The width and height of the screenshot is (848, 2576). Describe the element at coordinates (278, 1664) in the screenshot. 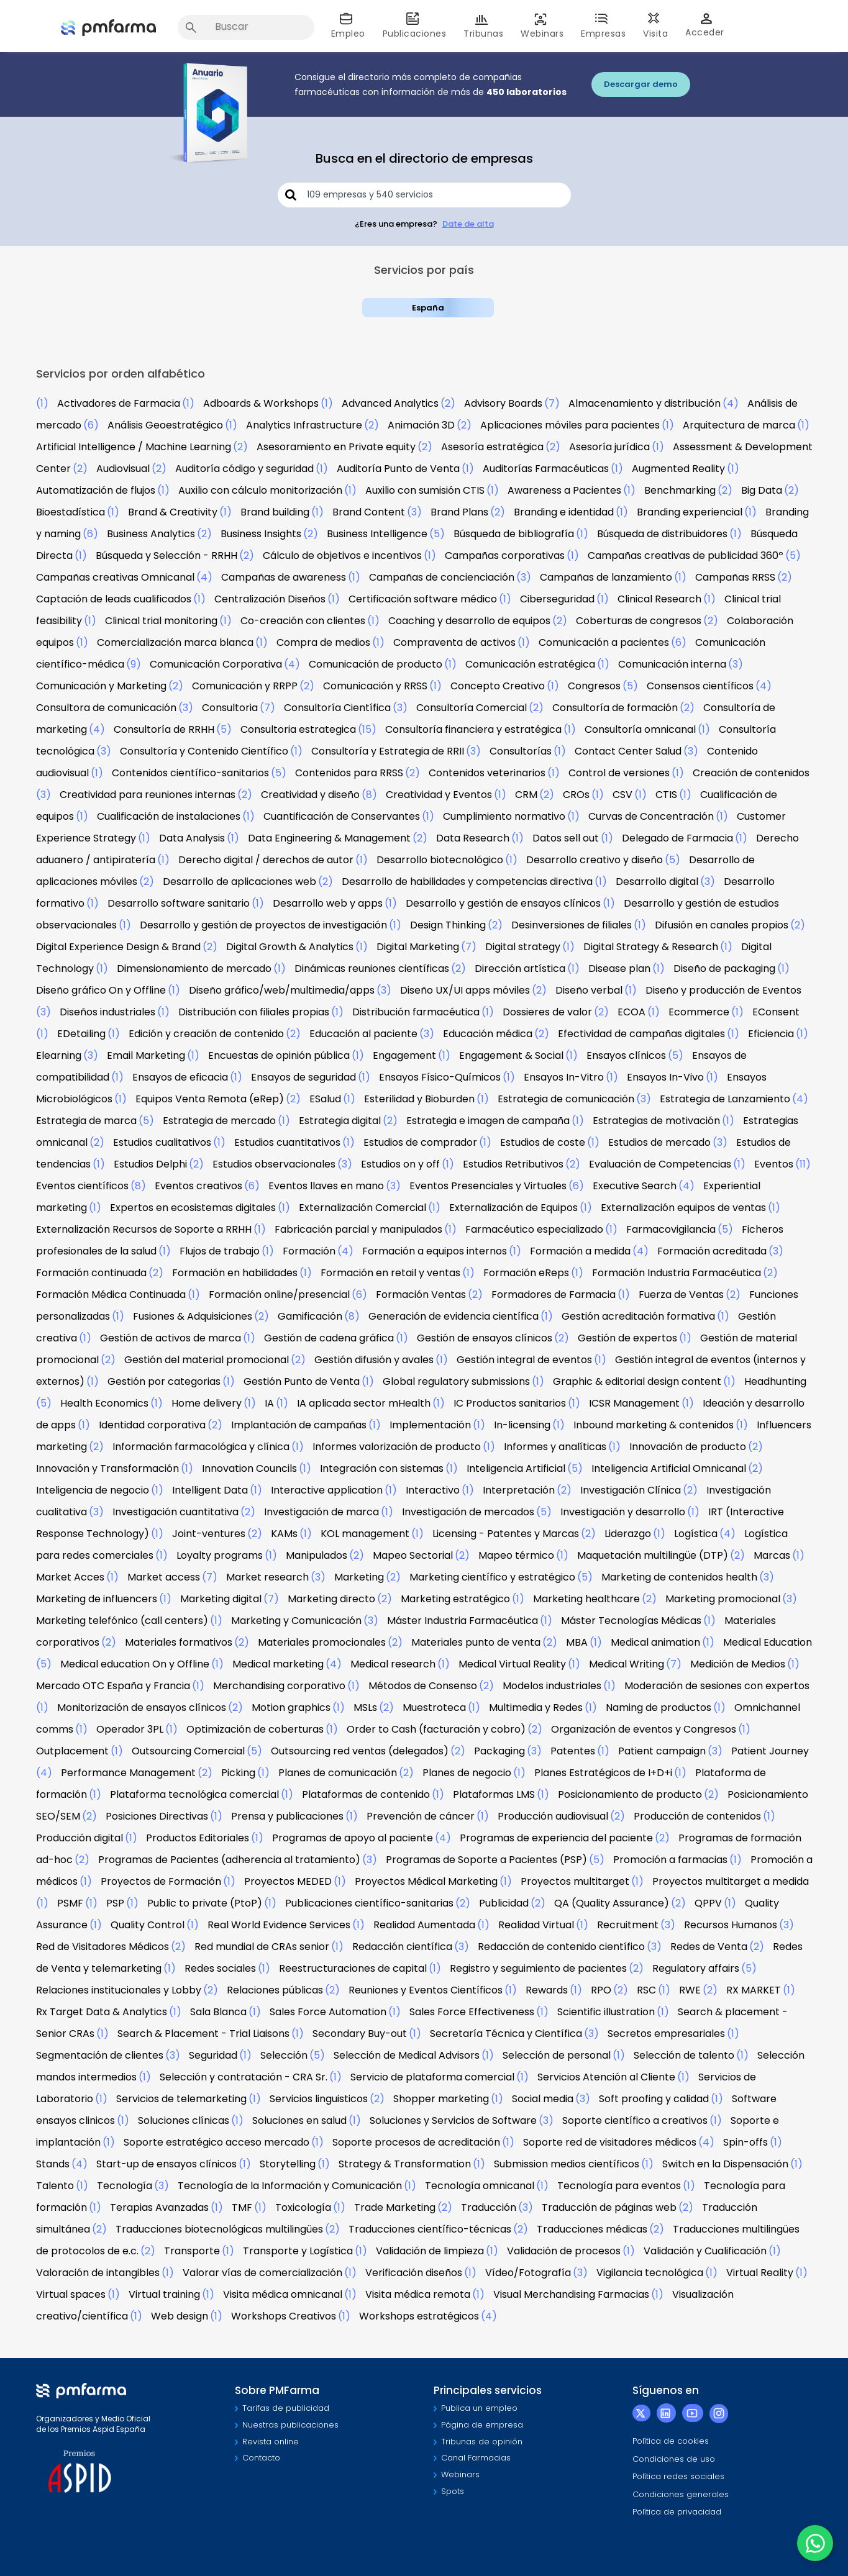

I see `Medical marketing` at that location.